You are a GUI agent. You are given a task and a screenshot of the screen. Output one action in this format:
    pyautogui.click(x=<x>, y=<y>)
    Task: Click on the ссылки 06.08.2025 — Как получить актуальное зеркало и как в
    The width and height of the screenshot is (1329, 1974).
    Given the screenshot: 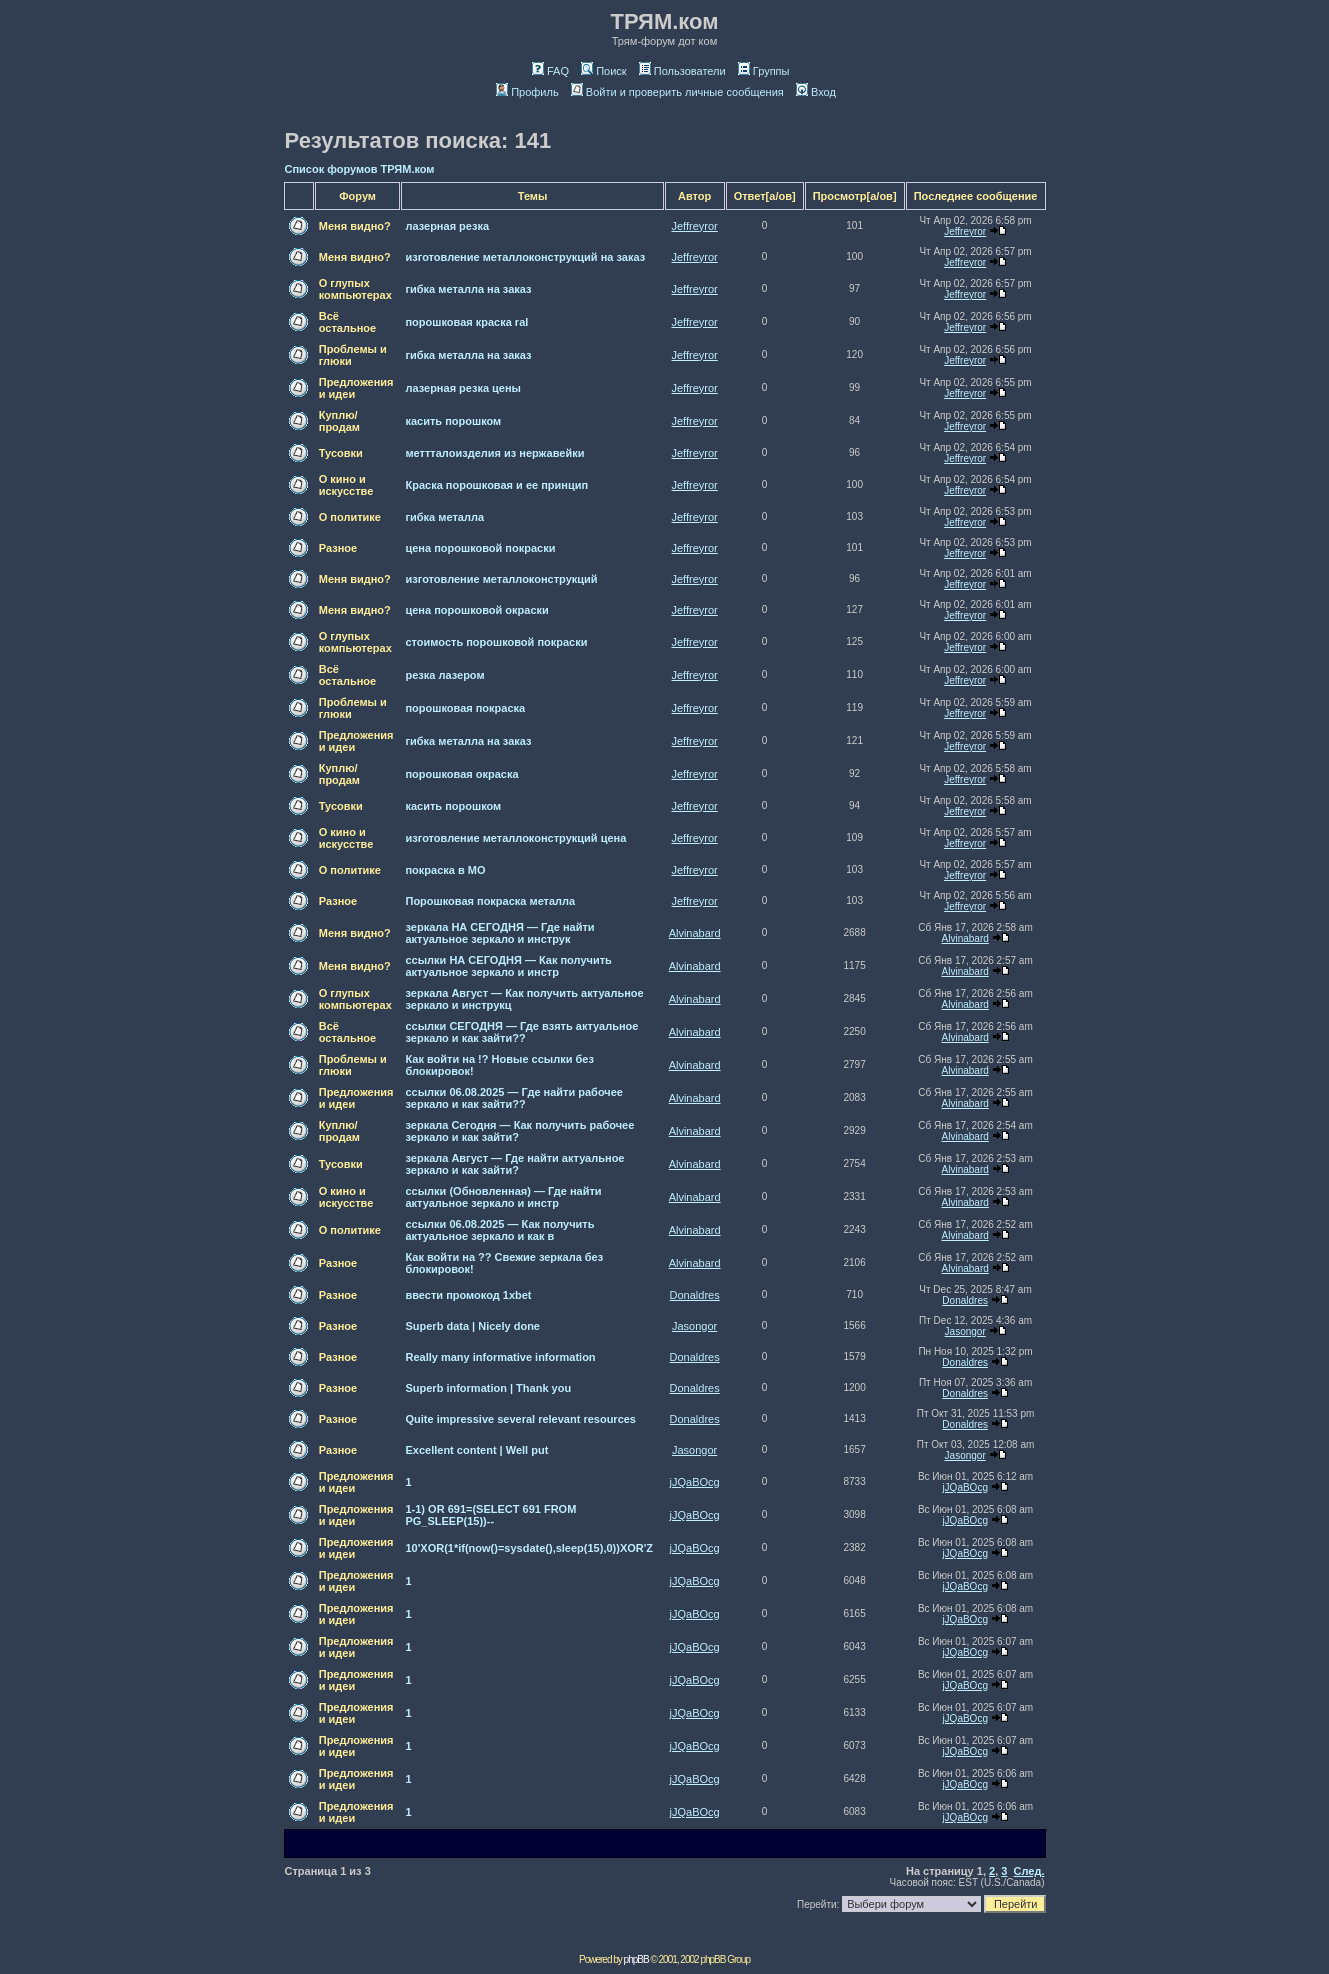 What is the action you would take?
    pyautogui.click(x=499, y=1230)
    